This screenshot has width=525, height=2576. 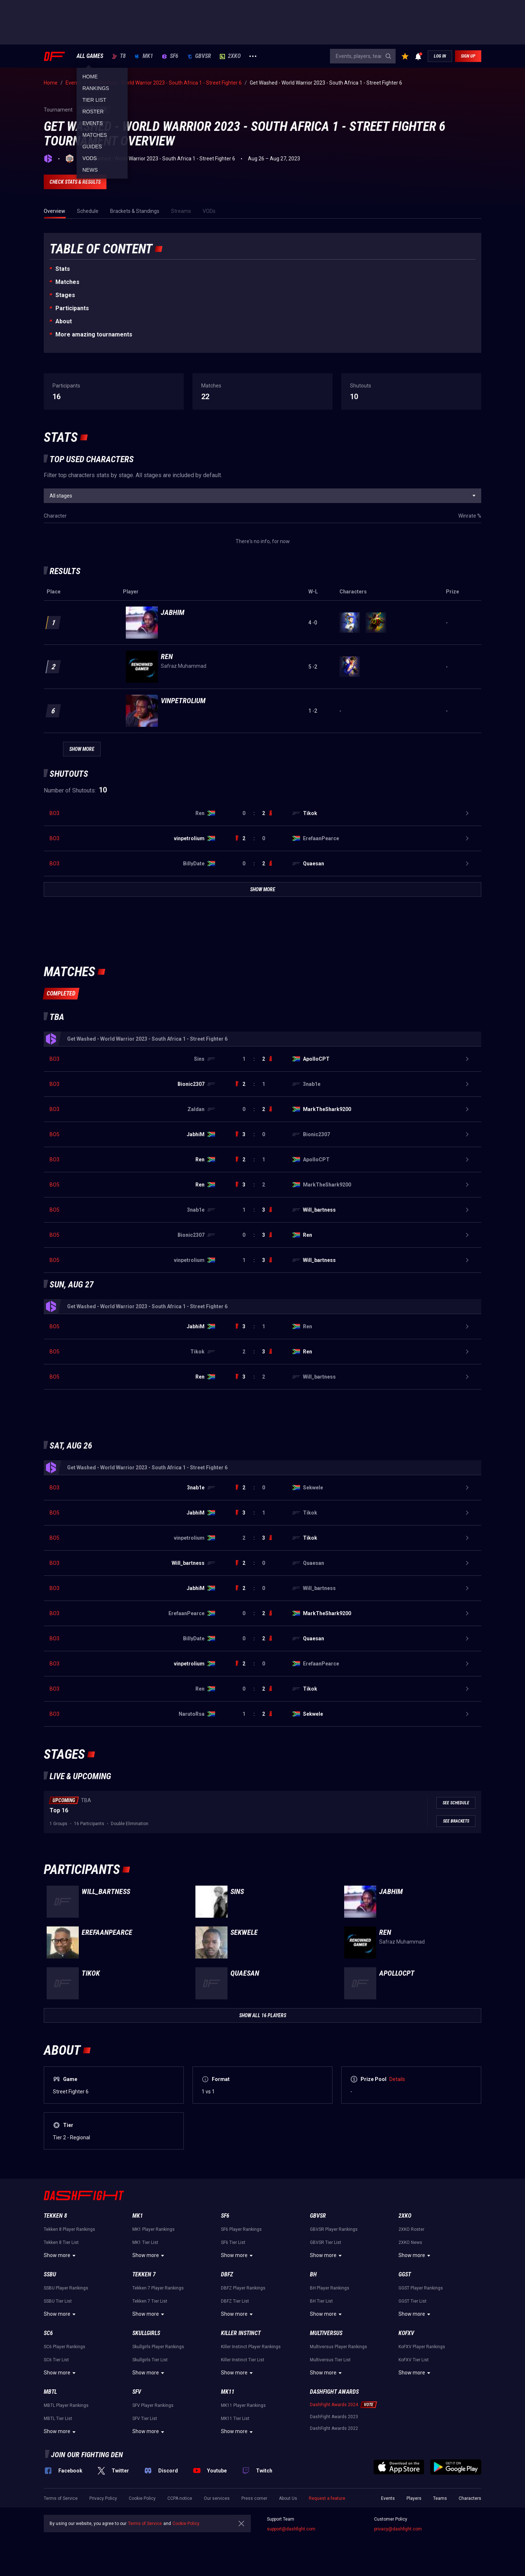 What do you see at coordinates (153, 2229) in the screenshot?
I see `MK1 Player Rankings` at bounding box center [153, 2229].